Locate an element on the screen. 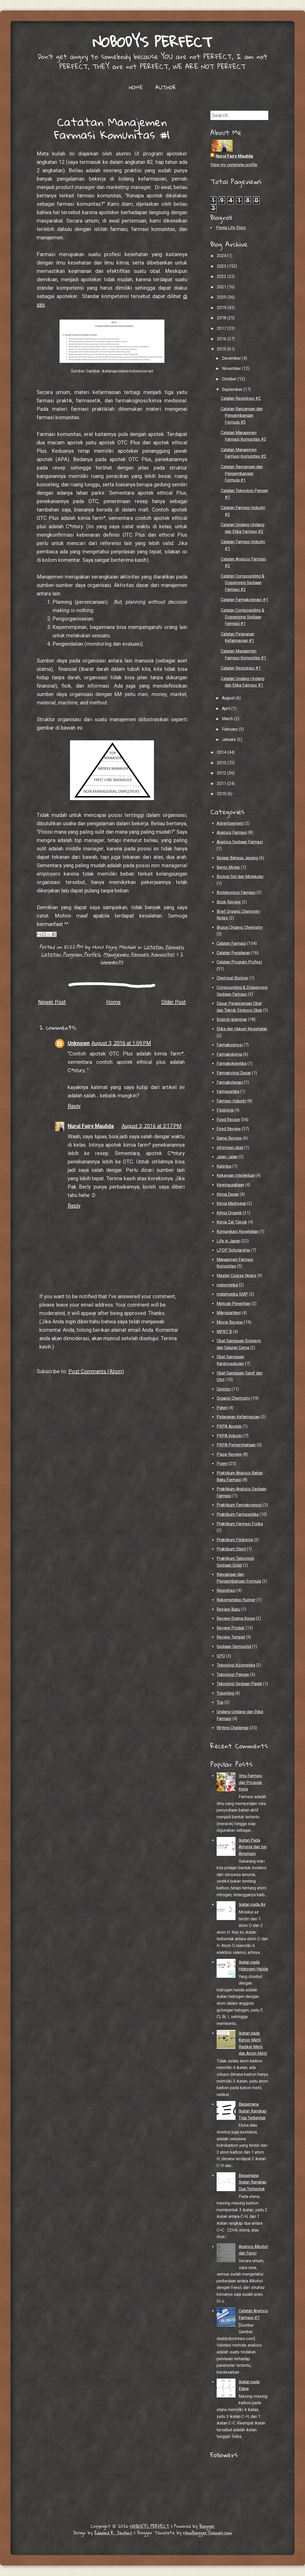 This screenshot has height=2576, width=305. Food Recipe is located at coordinates (228, 1119).